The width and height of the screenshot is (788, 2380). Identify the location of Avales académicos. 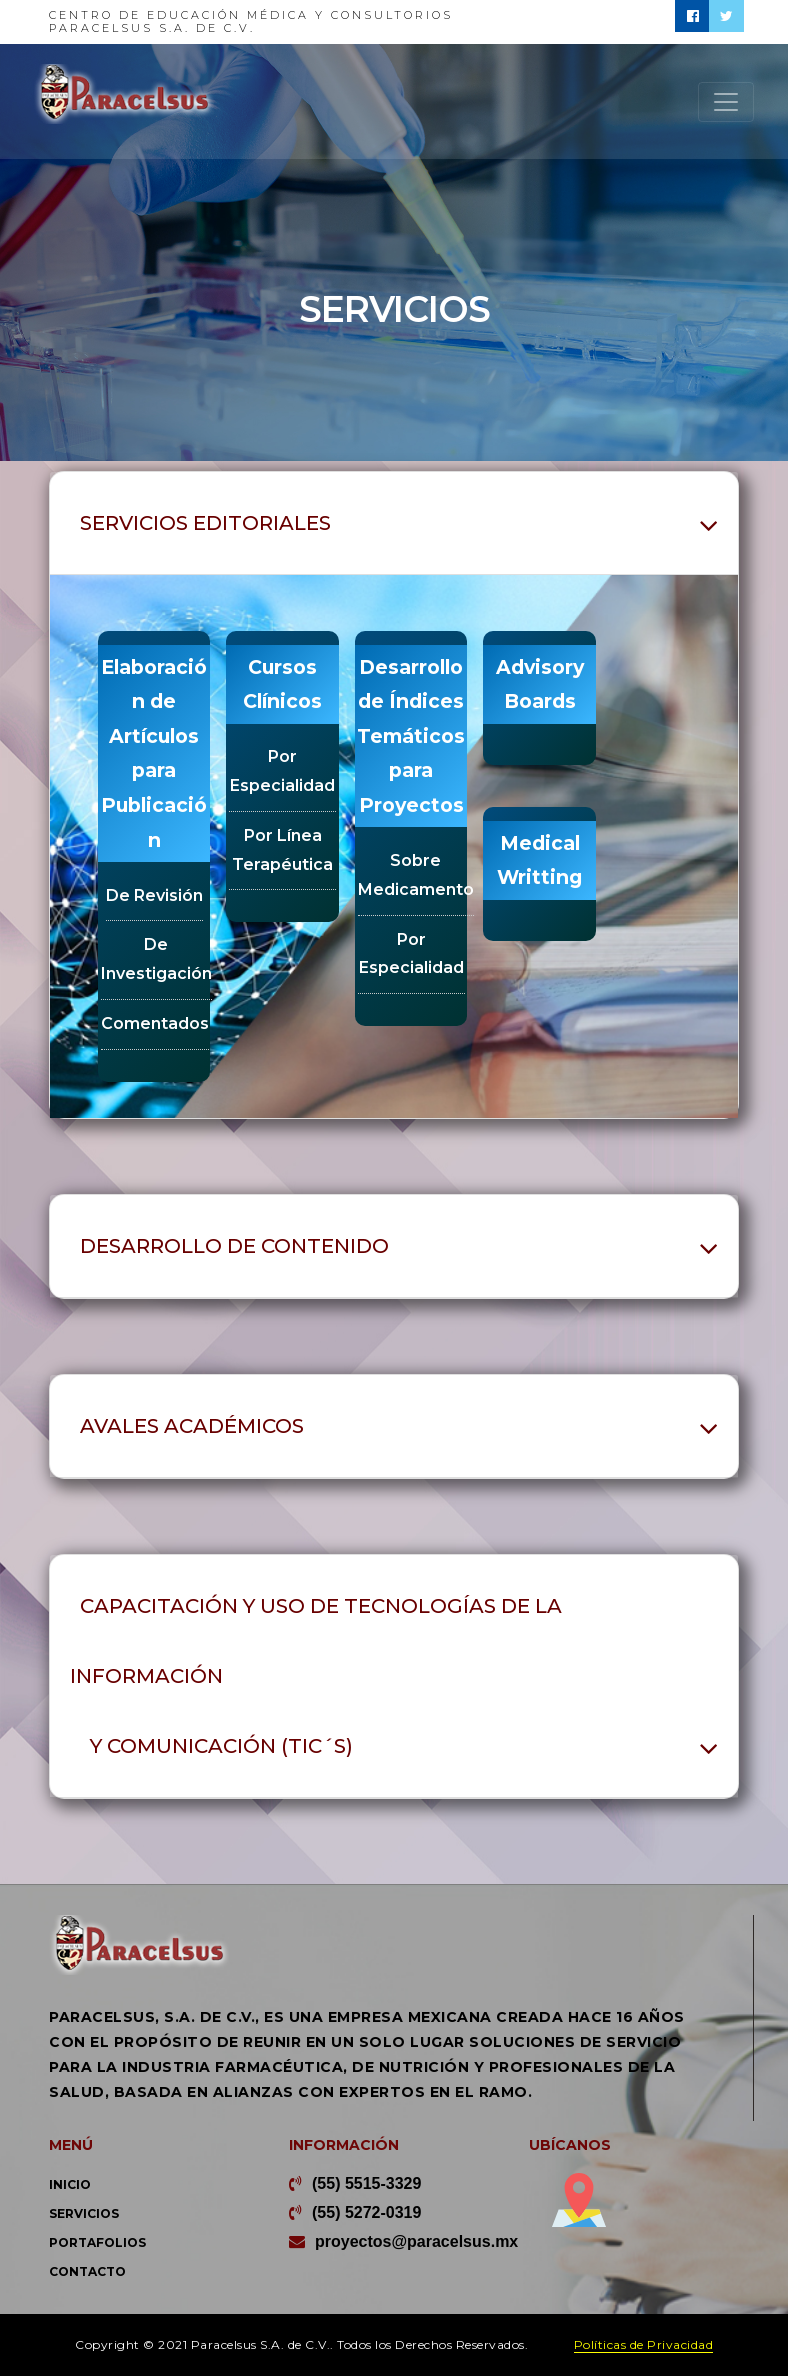
(192, 1430).